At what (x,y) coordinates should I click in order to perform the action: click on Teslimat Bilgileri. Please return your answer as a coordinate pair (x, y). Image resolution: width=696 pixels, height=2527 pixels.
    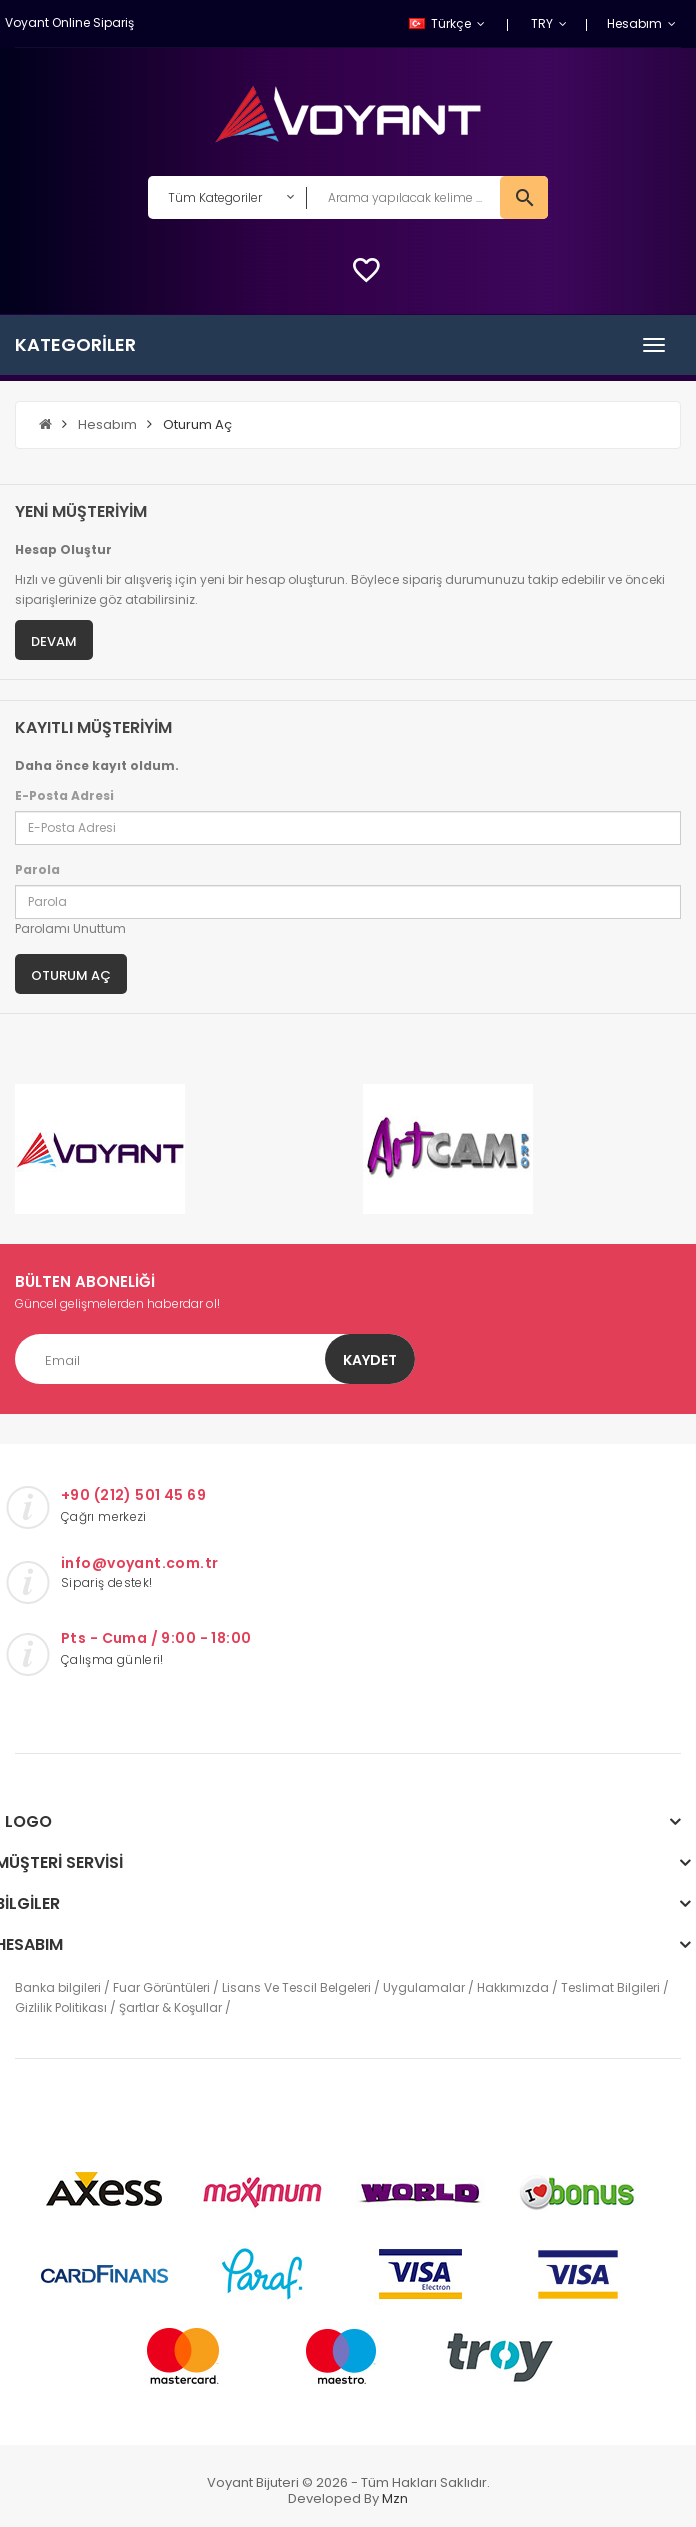
    Looking at the image, I should click on (610, 1987).